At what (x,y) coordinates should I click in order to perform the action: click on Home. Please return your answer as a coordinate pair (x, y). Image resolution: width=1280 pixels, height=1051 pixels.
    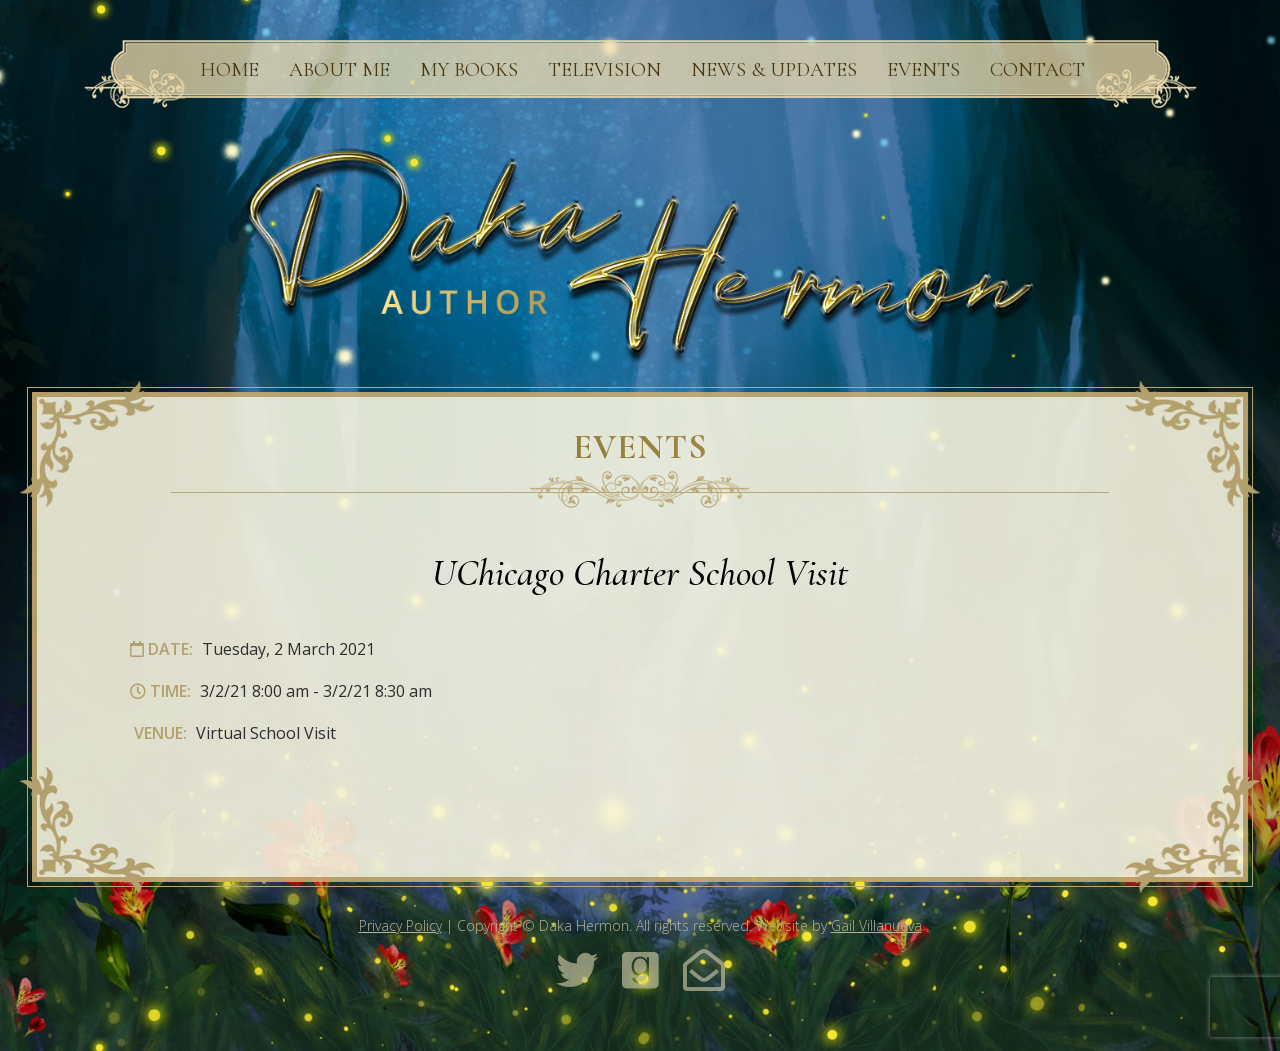
    Looking at the image, I should click on (229, 70).